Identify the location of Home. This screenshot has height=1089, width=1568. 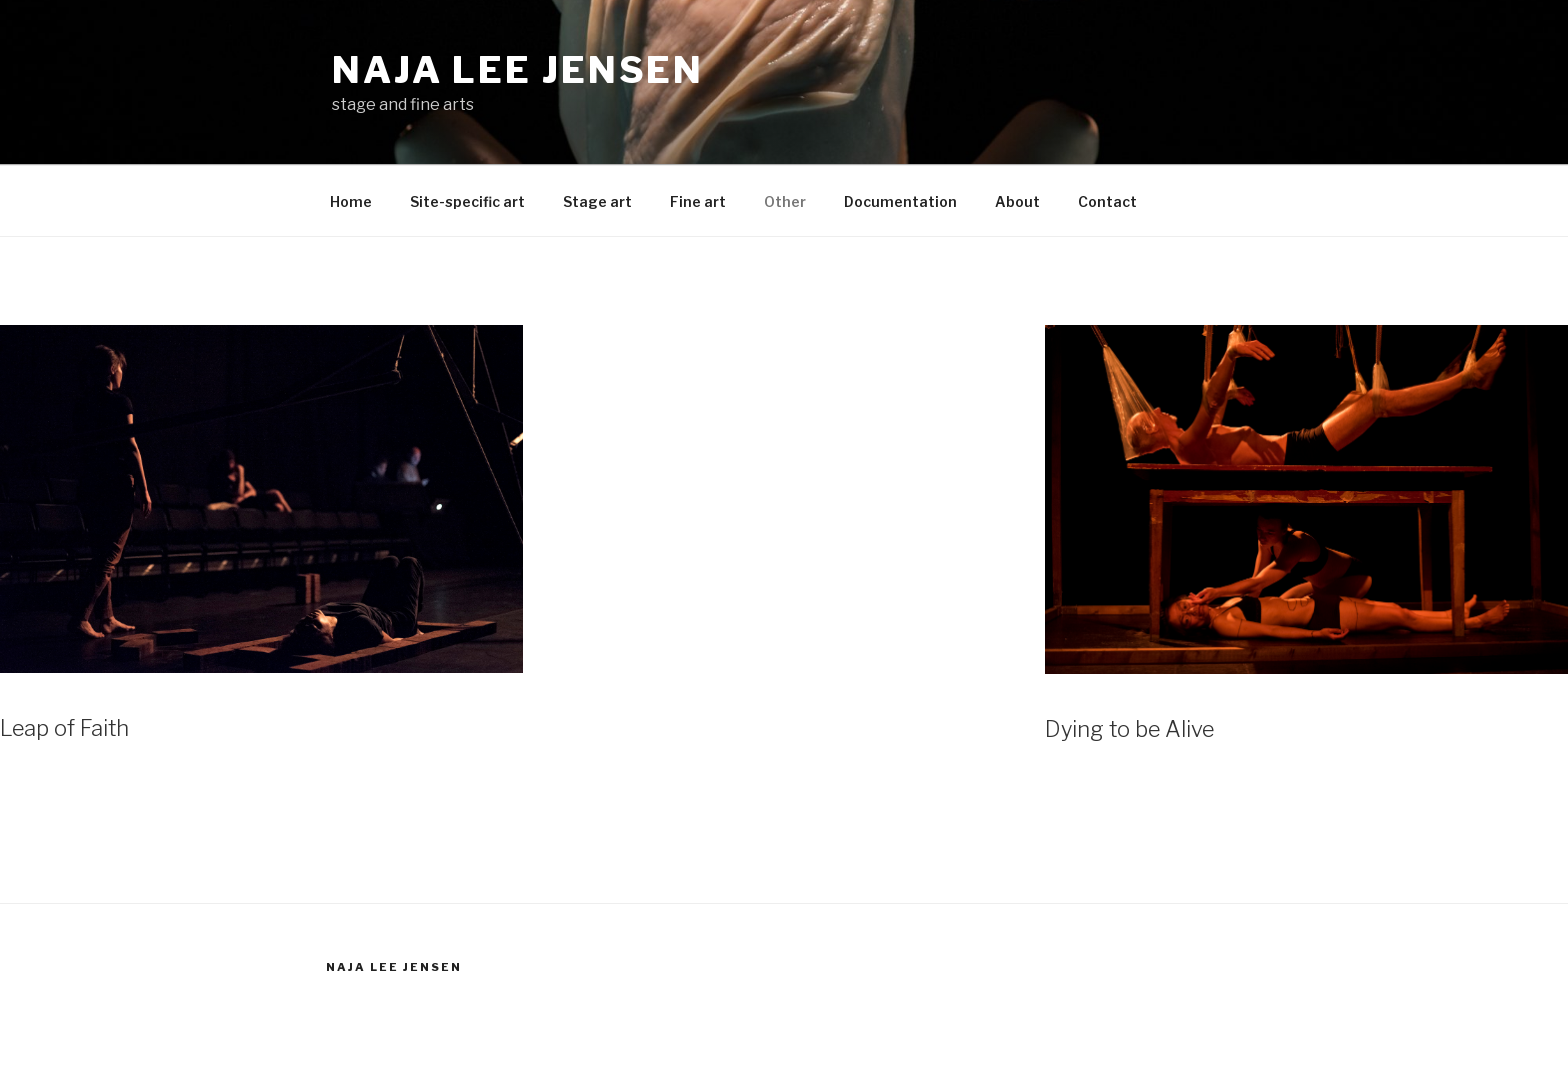
(351, 201).